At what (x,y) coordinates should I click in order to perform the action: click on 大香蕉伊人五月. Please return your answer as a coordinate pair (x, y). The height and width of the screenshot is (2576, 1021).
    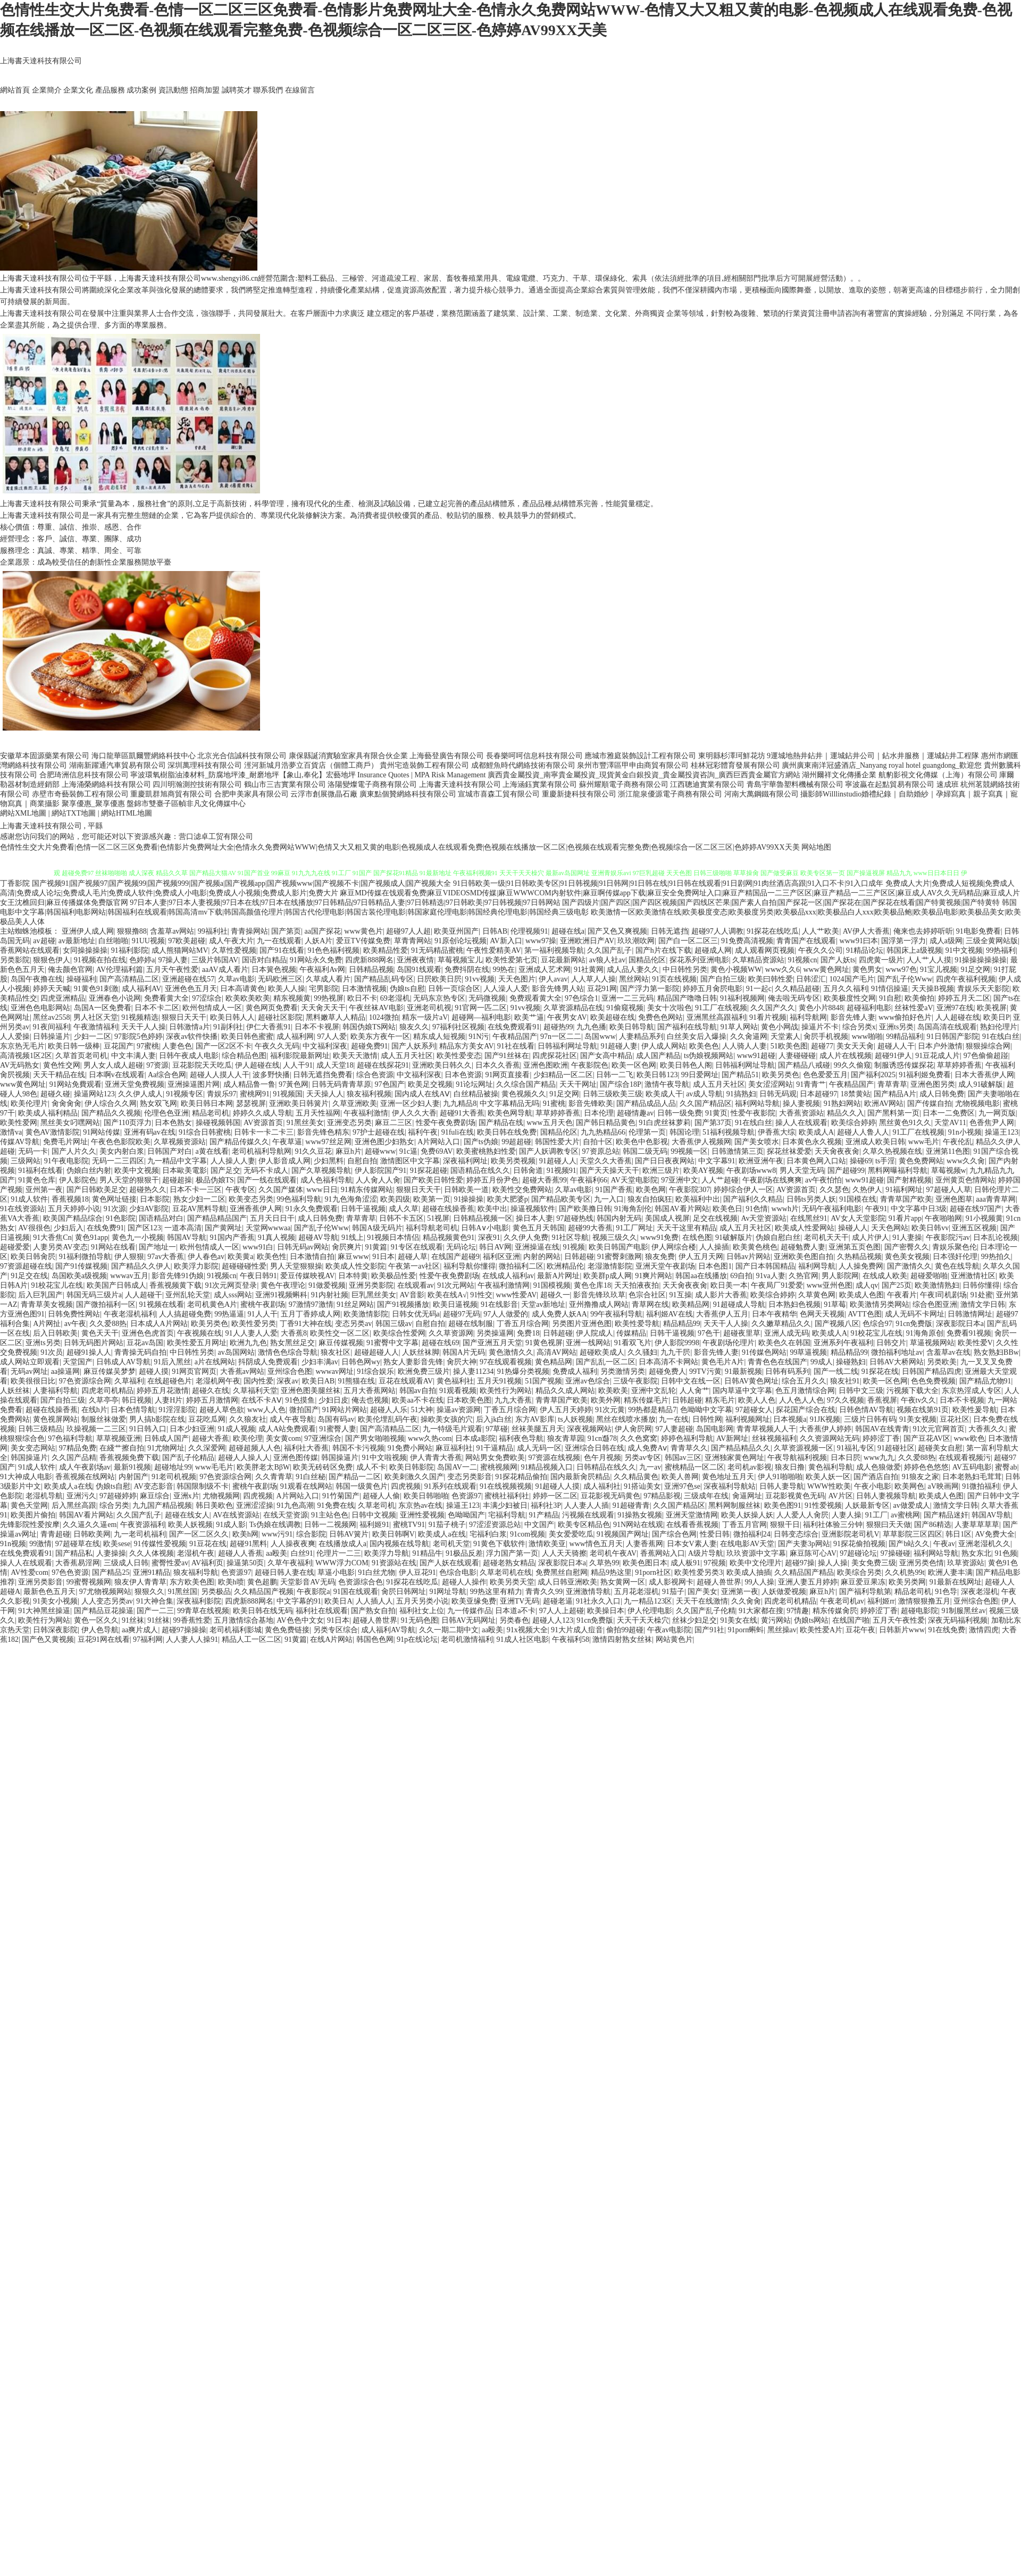
    Looking at the image, I should click on (722, 1314).